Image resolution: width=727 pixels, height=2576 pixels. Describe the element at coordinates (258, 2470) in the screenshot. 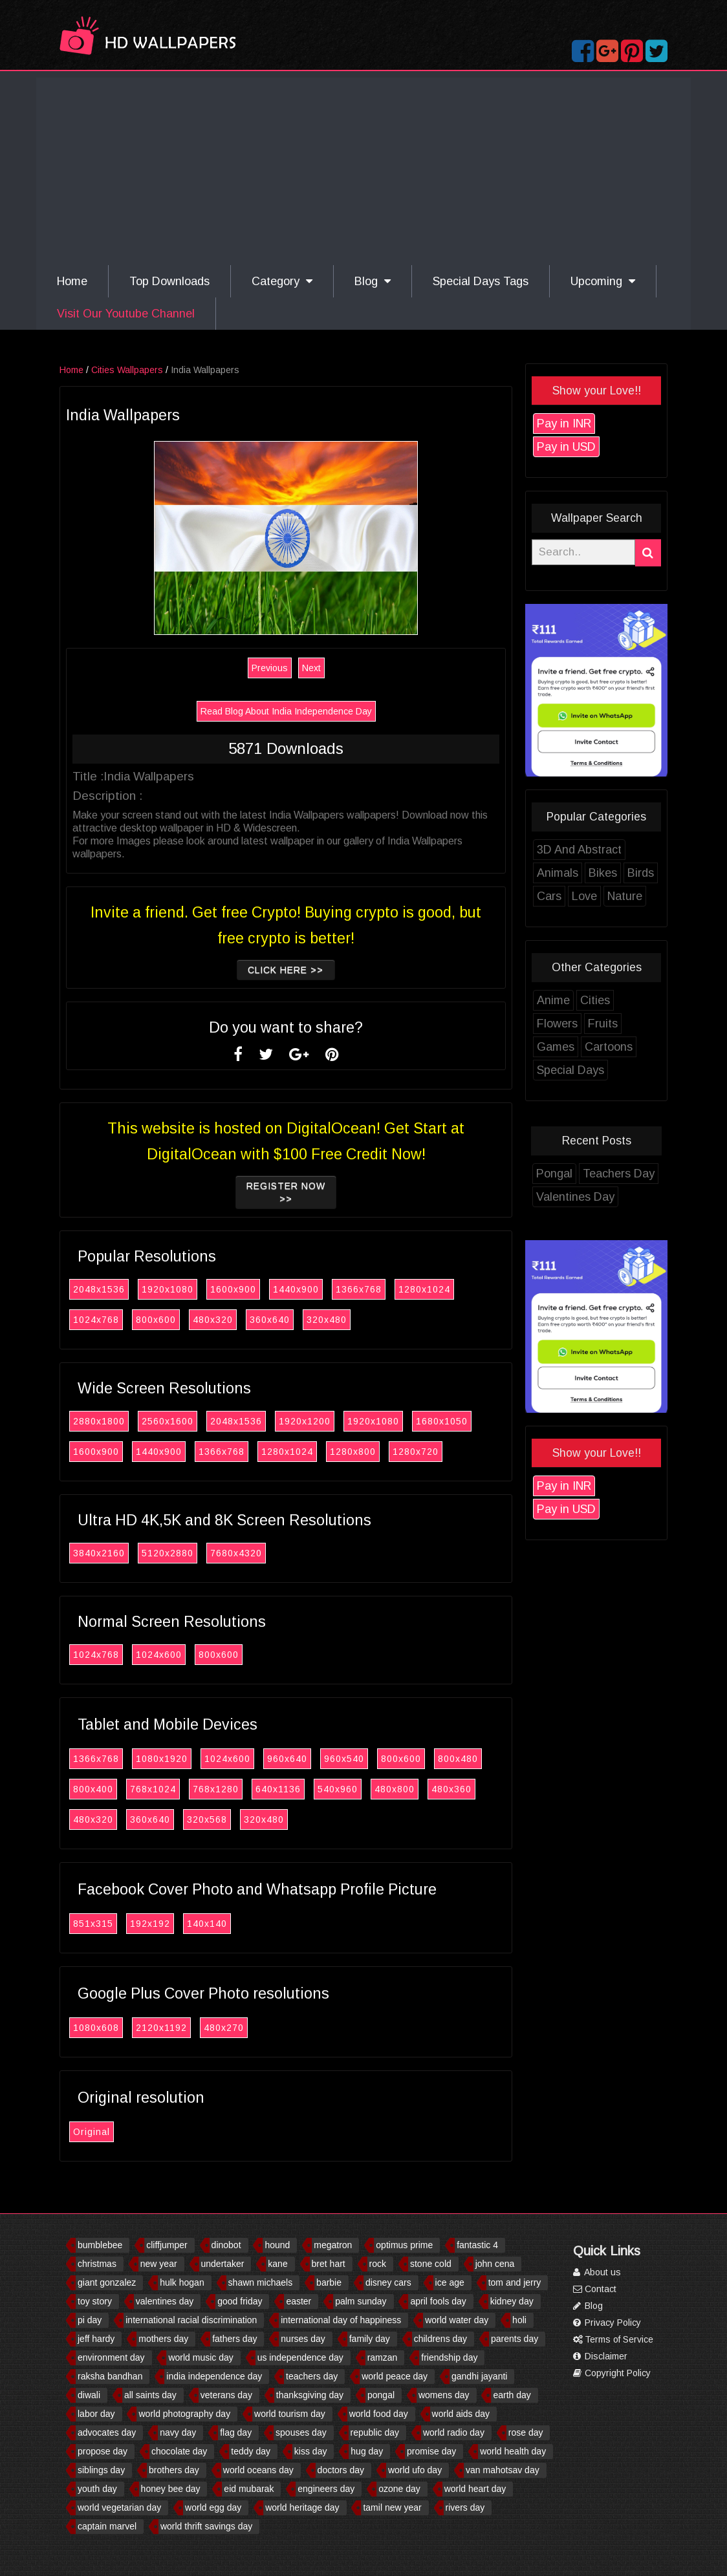

I see `world oceans day` at that location.